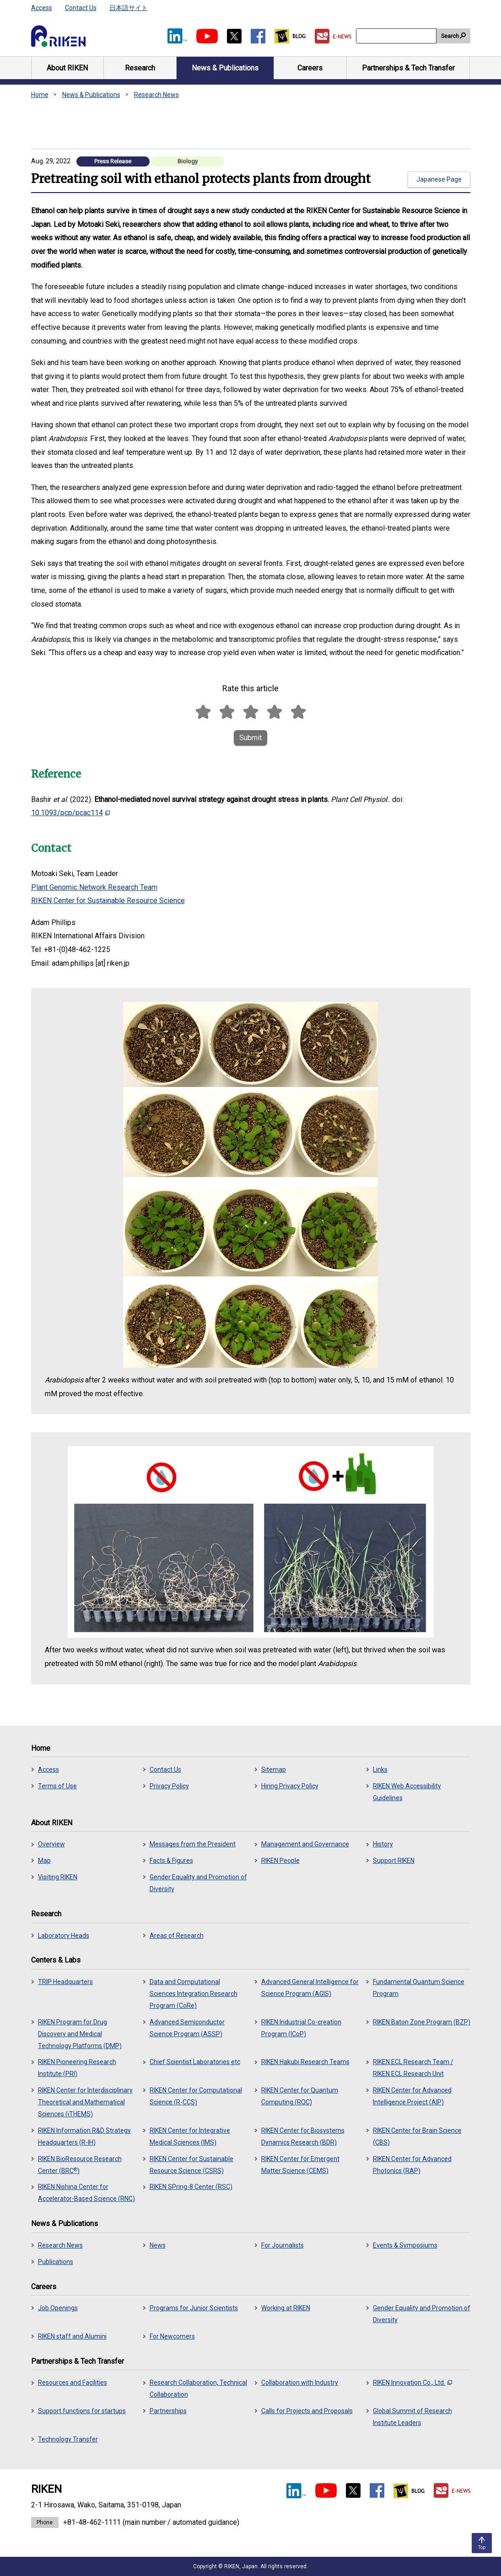 The image size is (501, 2576). Describe the element at coordinates (81, 7) in the screenshot. I see `Contact Us` at that location.